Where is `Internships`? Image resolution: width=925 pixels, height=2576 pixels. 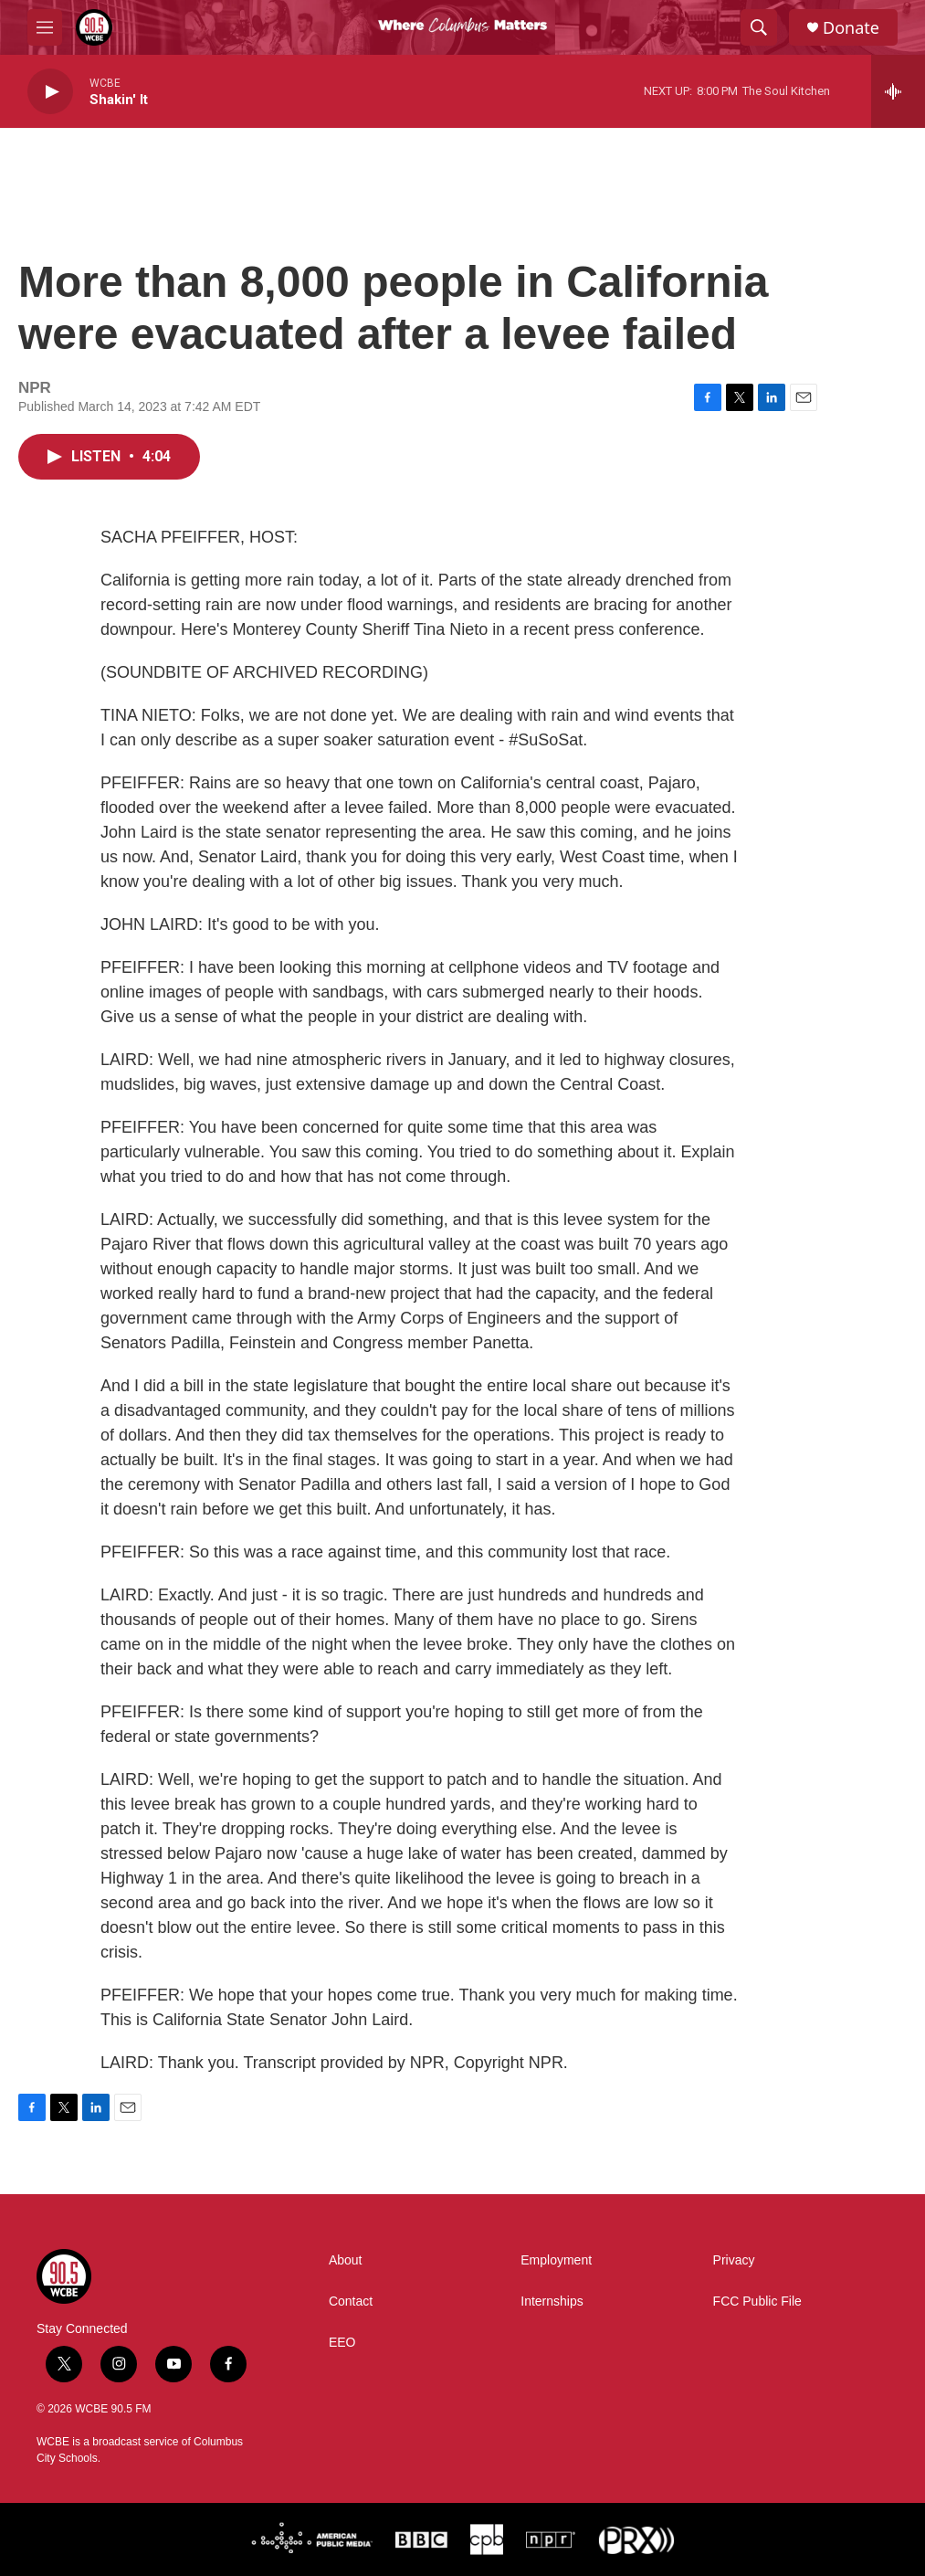
Internships is located at coordinates (551, 2301).